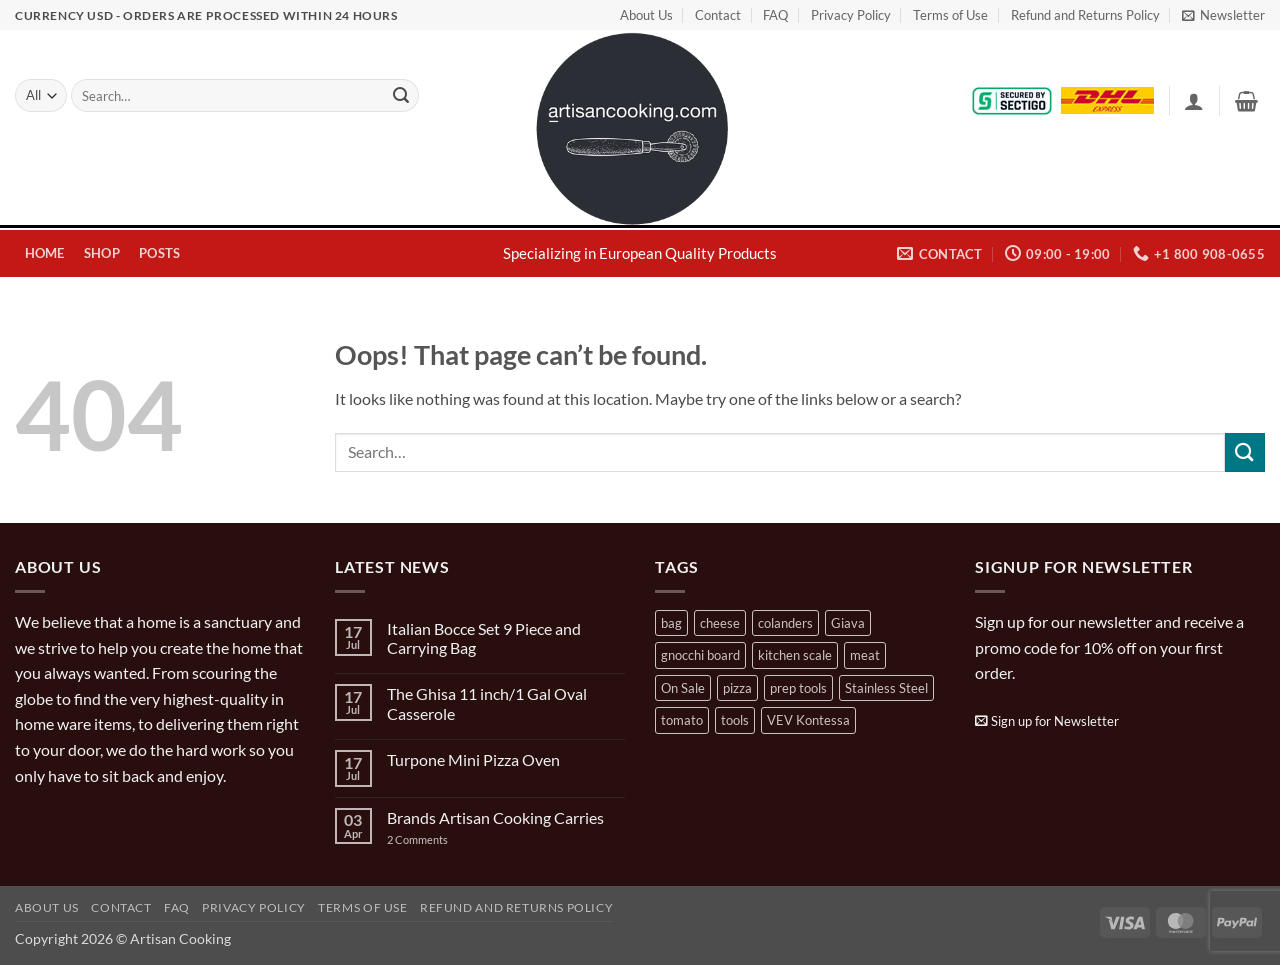 Image resolution: width=1280 pixels, height=965 pixels. Describe the element at coordinates (950, 15) in the screenshot. I see `Terms of Use` at that location.